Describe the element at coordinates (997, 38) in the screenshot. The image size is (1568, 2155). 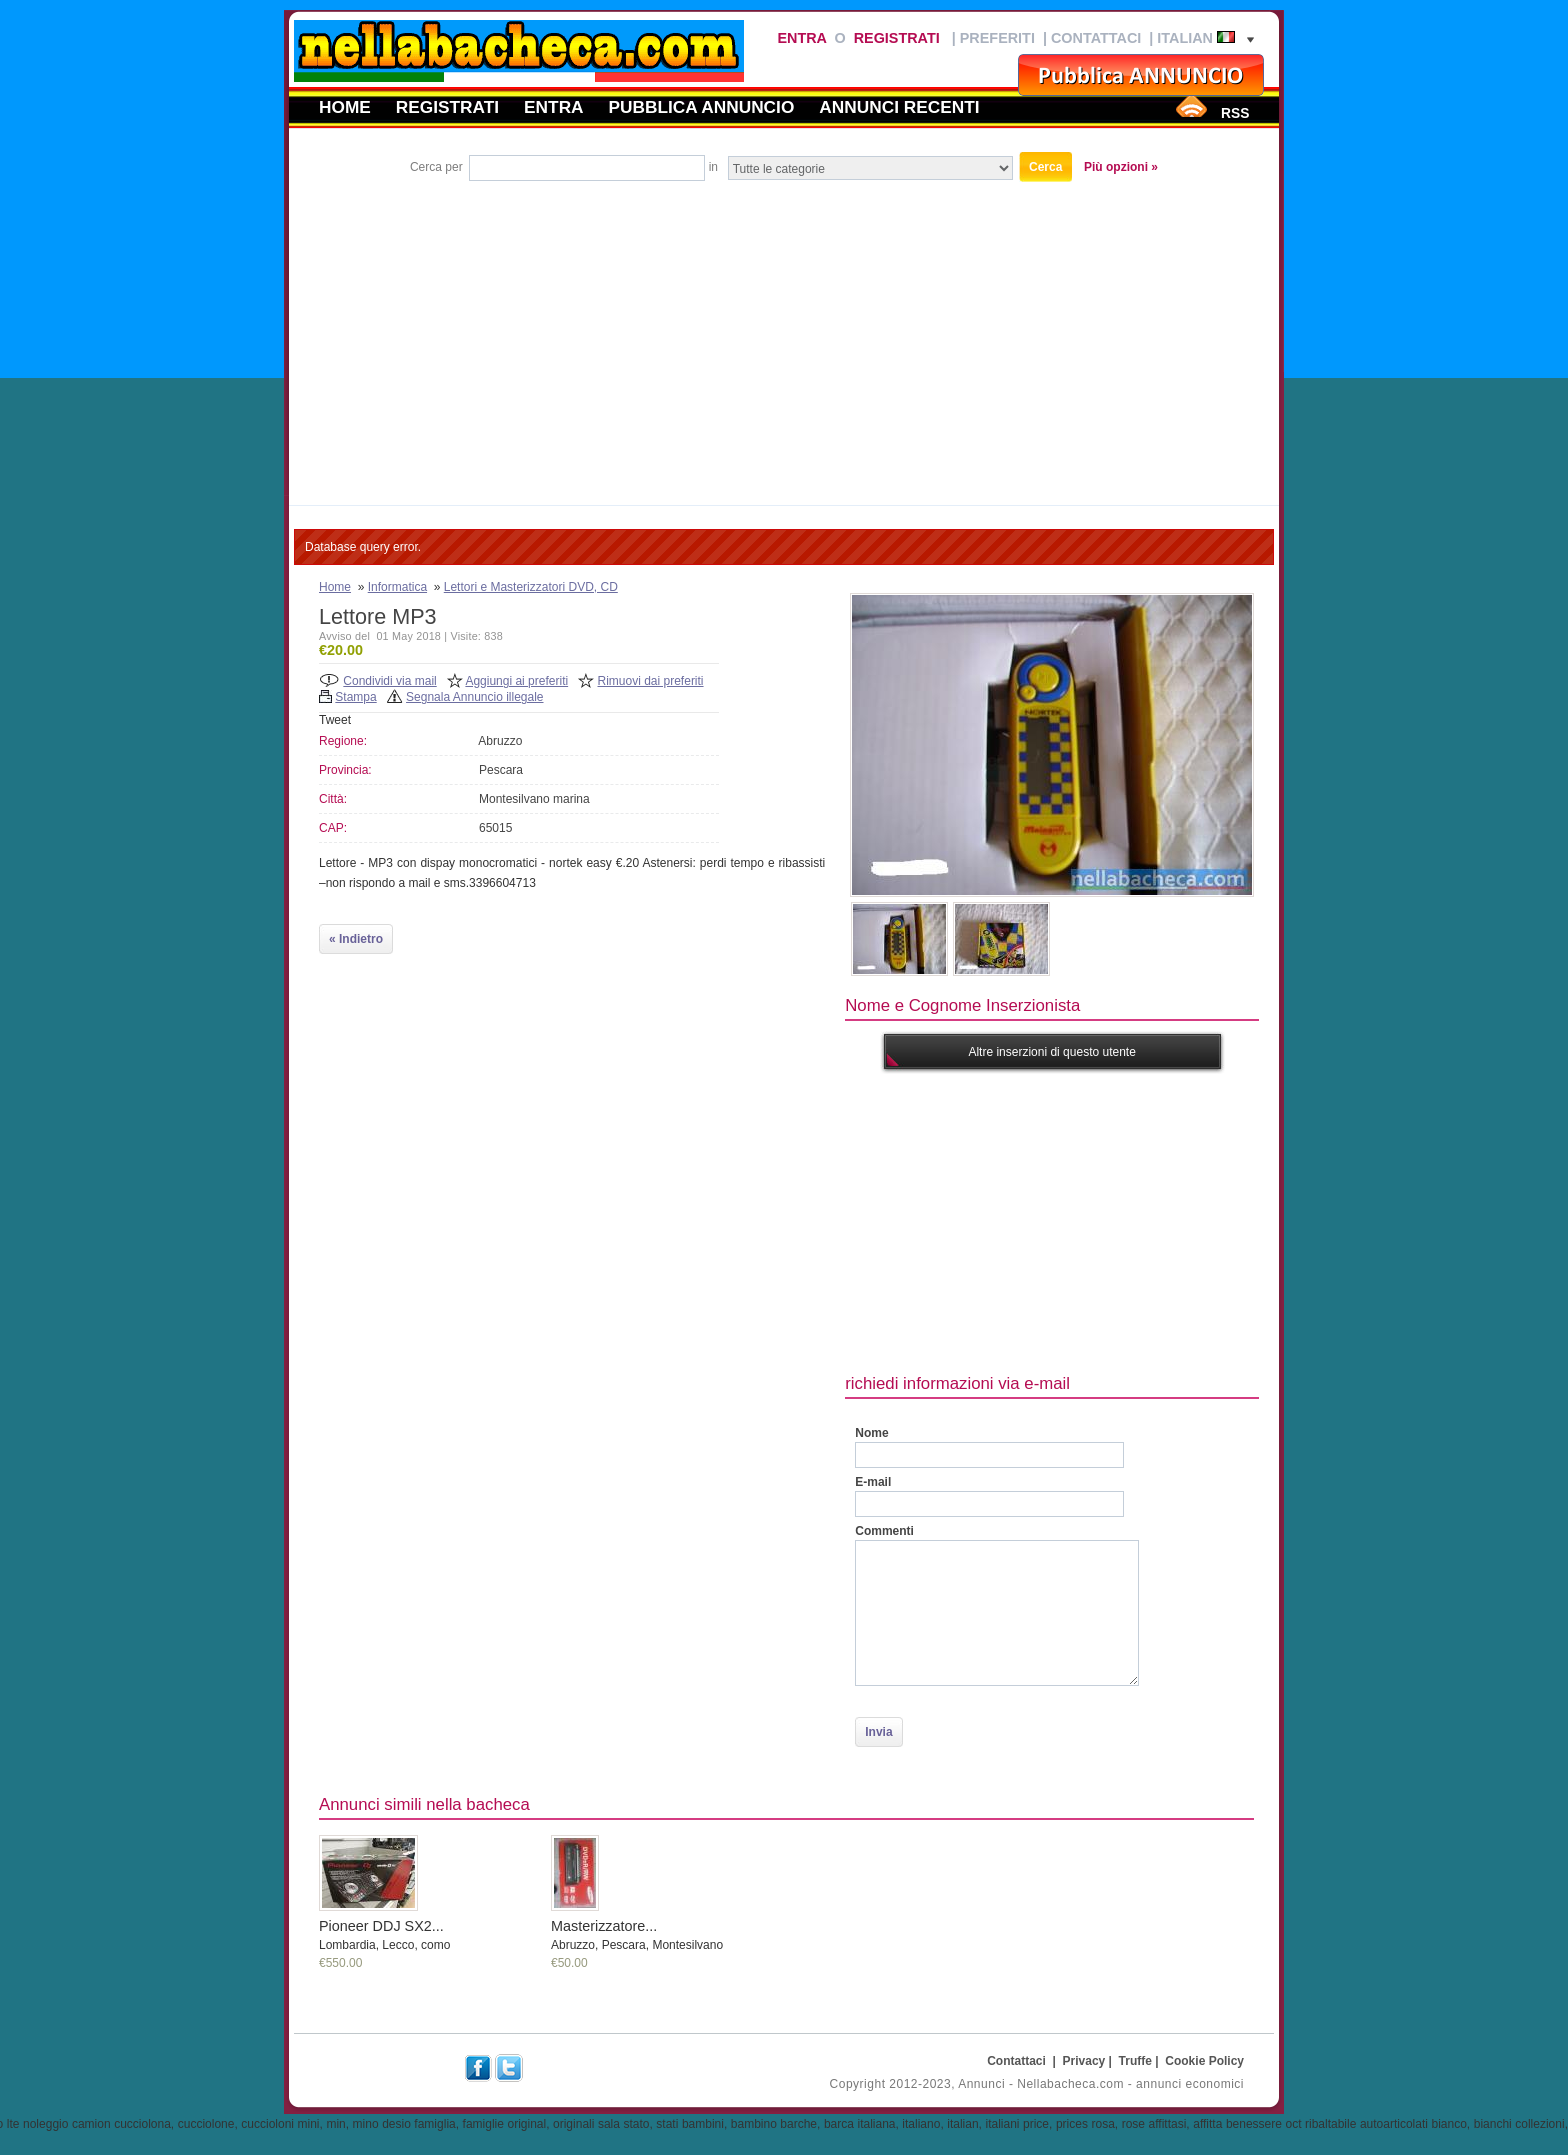
I see `Preferiti` at that location.